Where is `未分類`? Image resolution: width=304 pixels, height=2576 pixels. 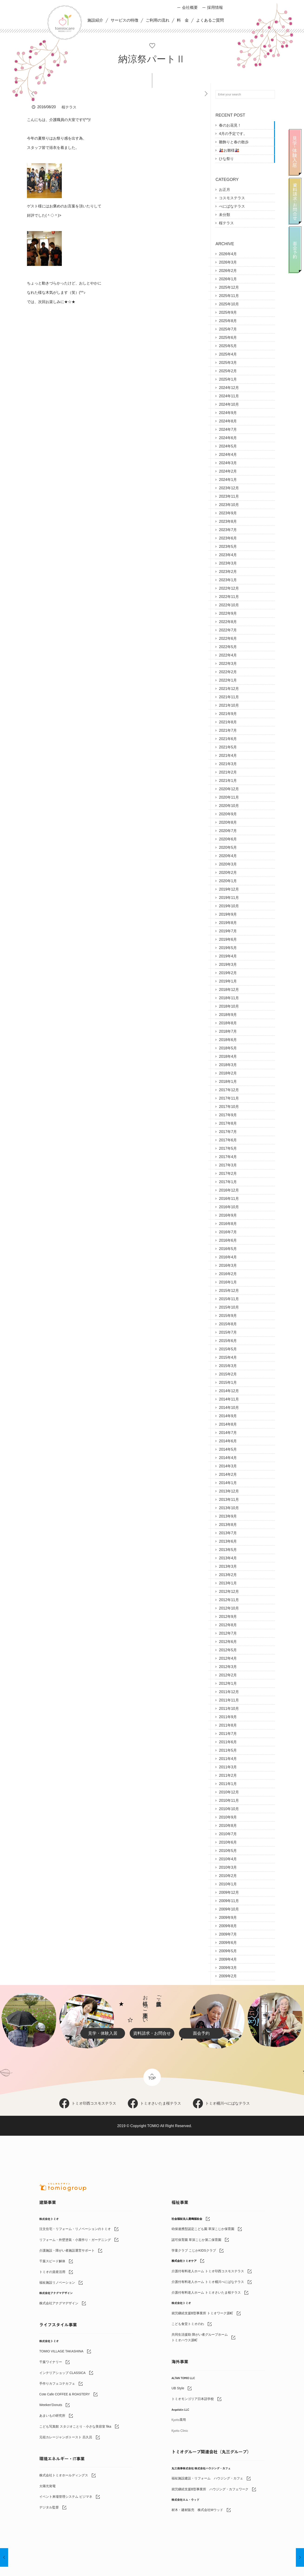
未分類 is located at coordinates (224, 215).